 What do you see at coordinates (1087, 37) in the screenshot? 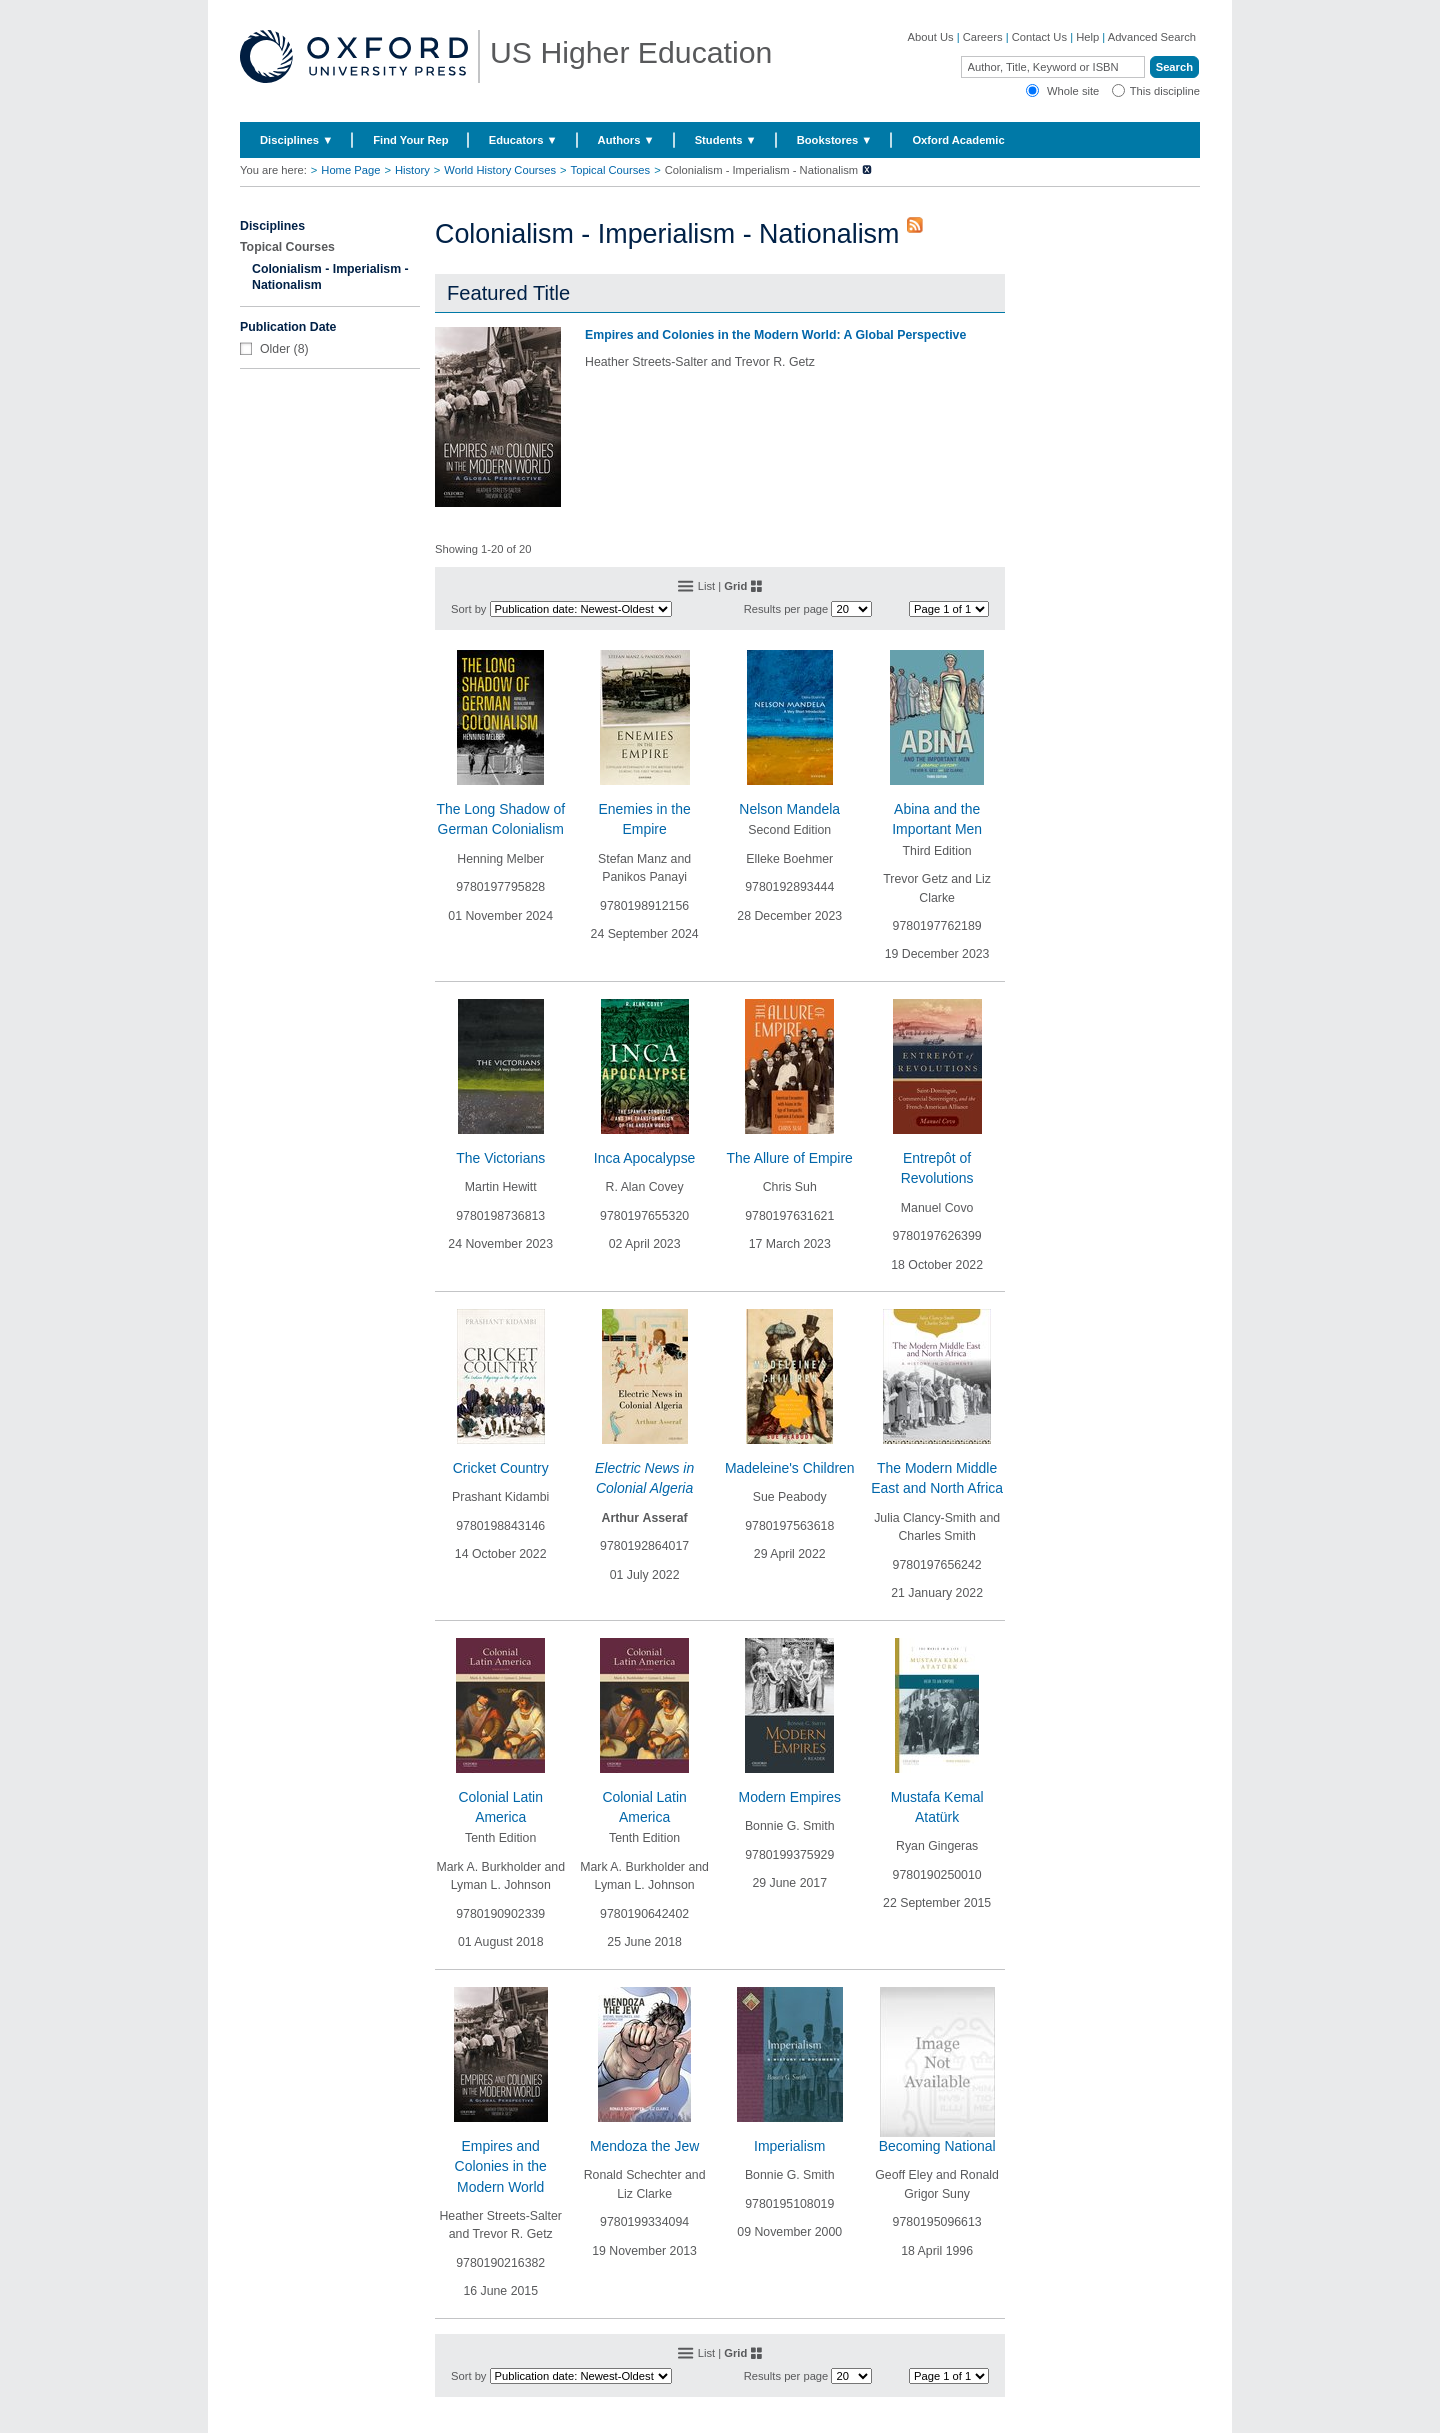
I see `Help` at bounding box center [1087, 37].